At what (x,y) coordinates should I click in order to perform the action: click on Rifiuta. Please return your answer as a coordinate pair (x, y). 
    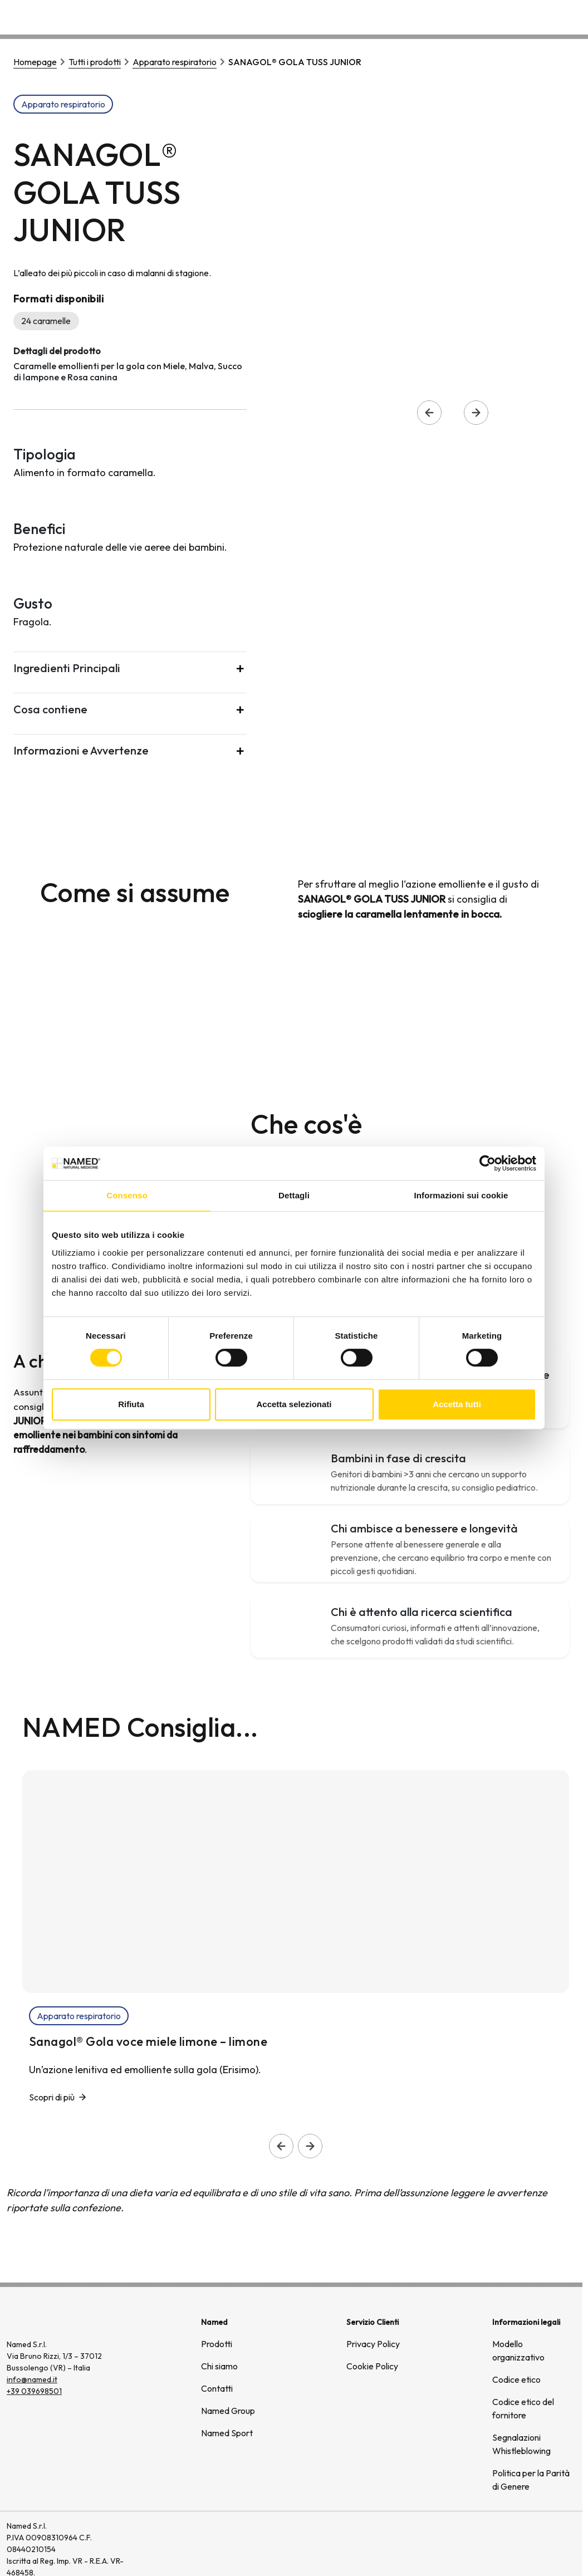
    Looking at the image, I should click on (131, 1404).